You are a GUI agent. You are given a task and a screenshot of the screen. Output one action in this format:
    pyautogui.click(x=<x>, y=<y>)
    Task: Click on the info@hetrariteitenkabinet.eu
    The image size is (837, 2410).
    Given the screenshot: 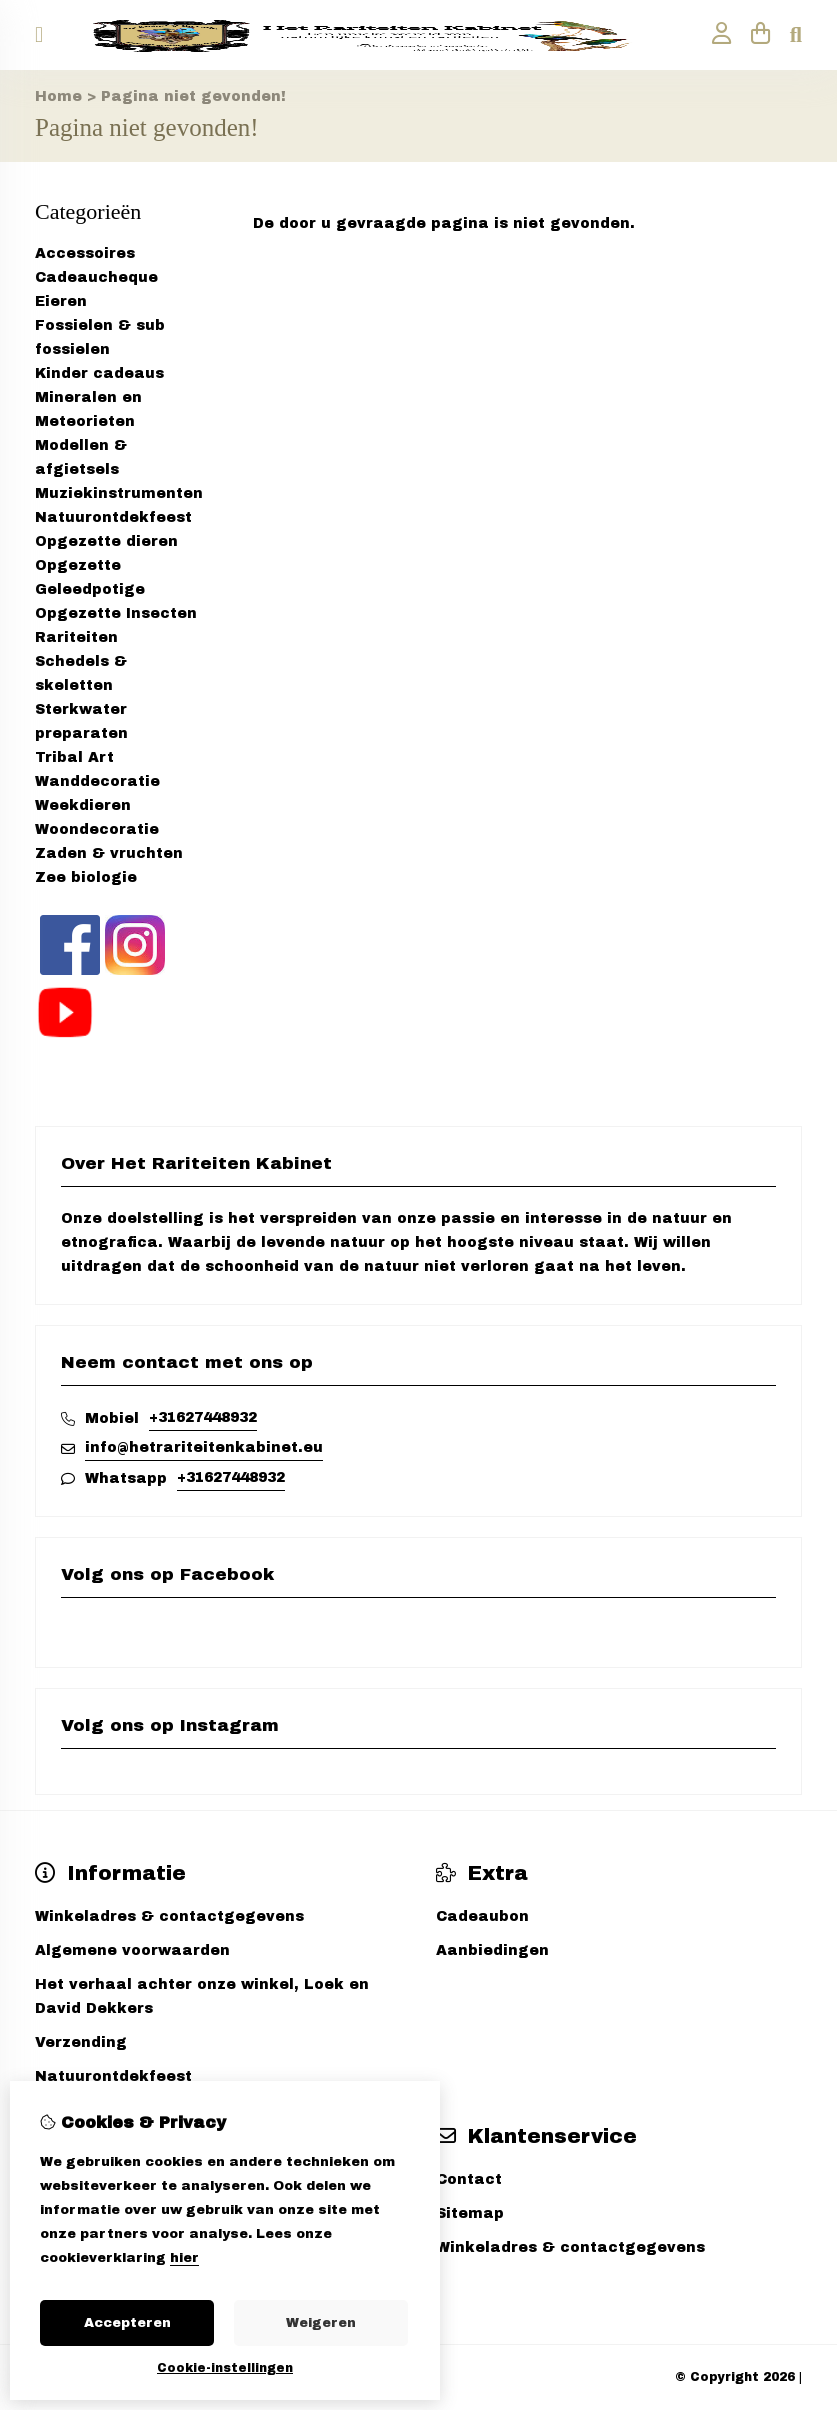 What is the action you would take?
    pyautogui.click(x=204, y=1447)
    